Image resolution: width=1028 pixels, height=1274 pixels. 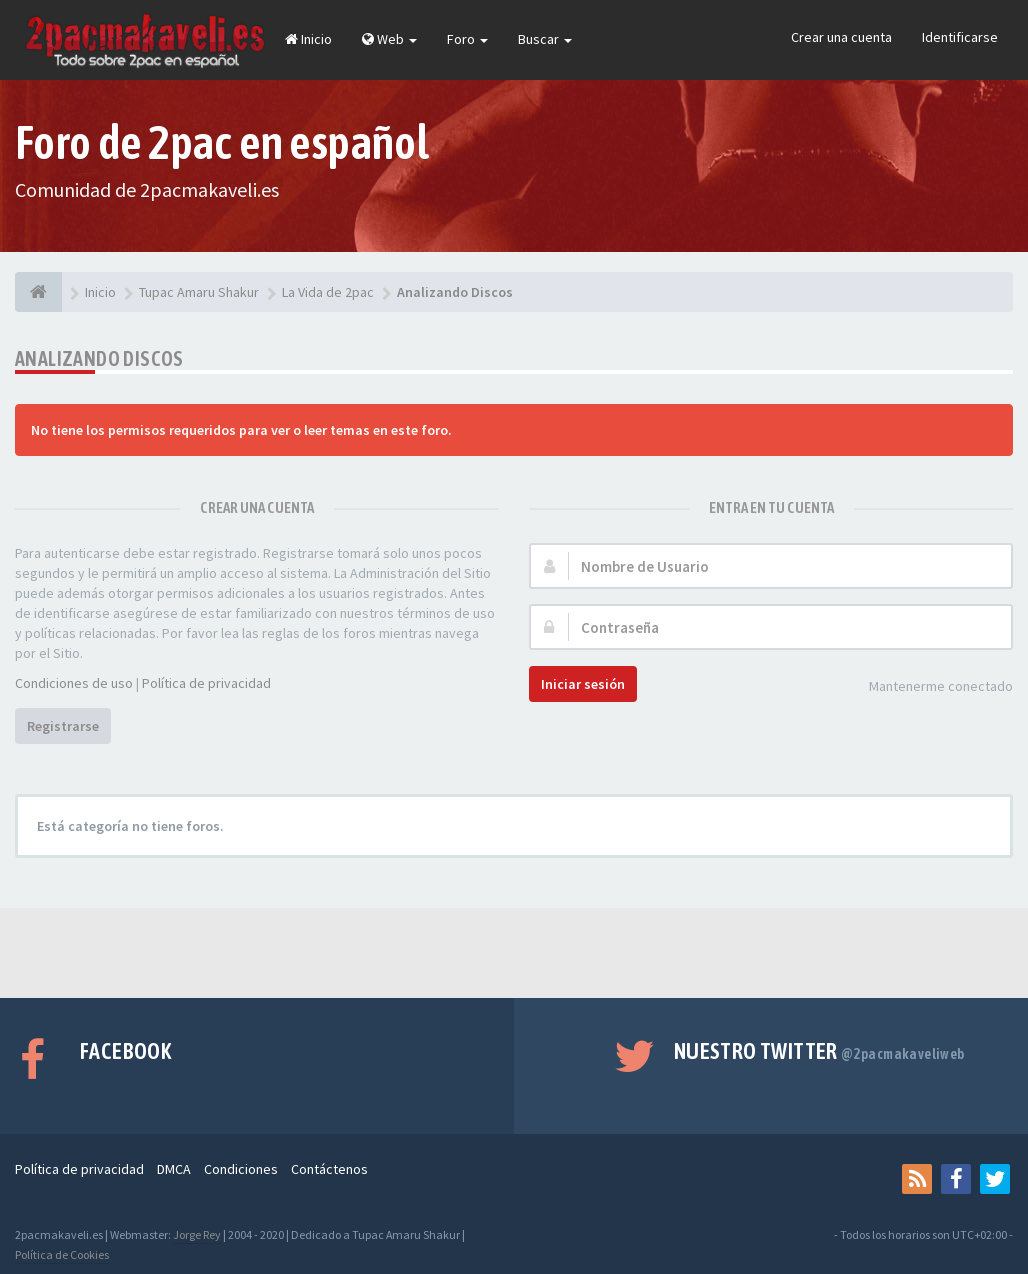 I want to click on Registrarse, so click(x=63, y=726).